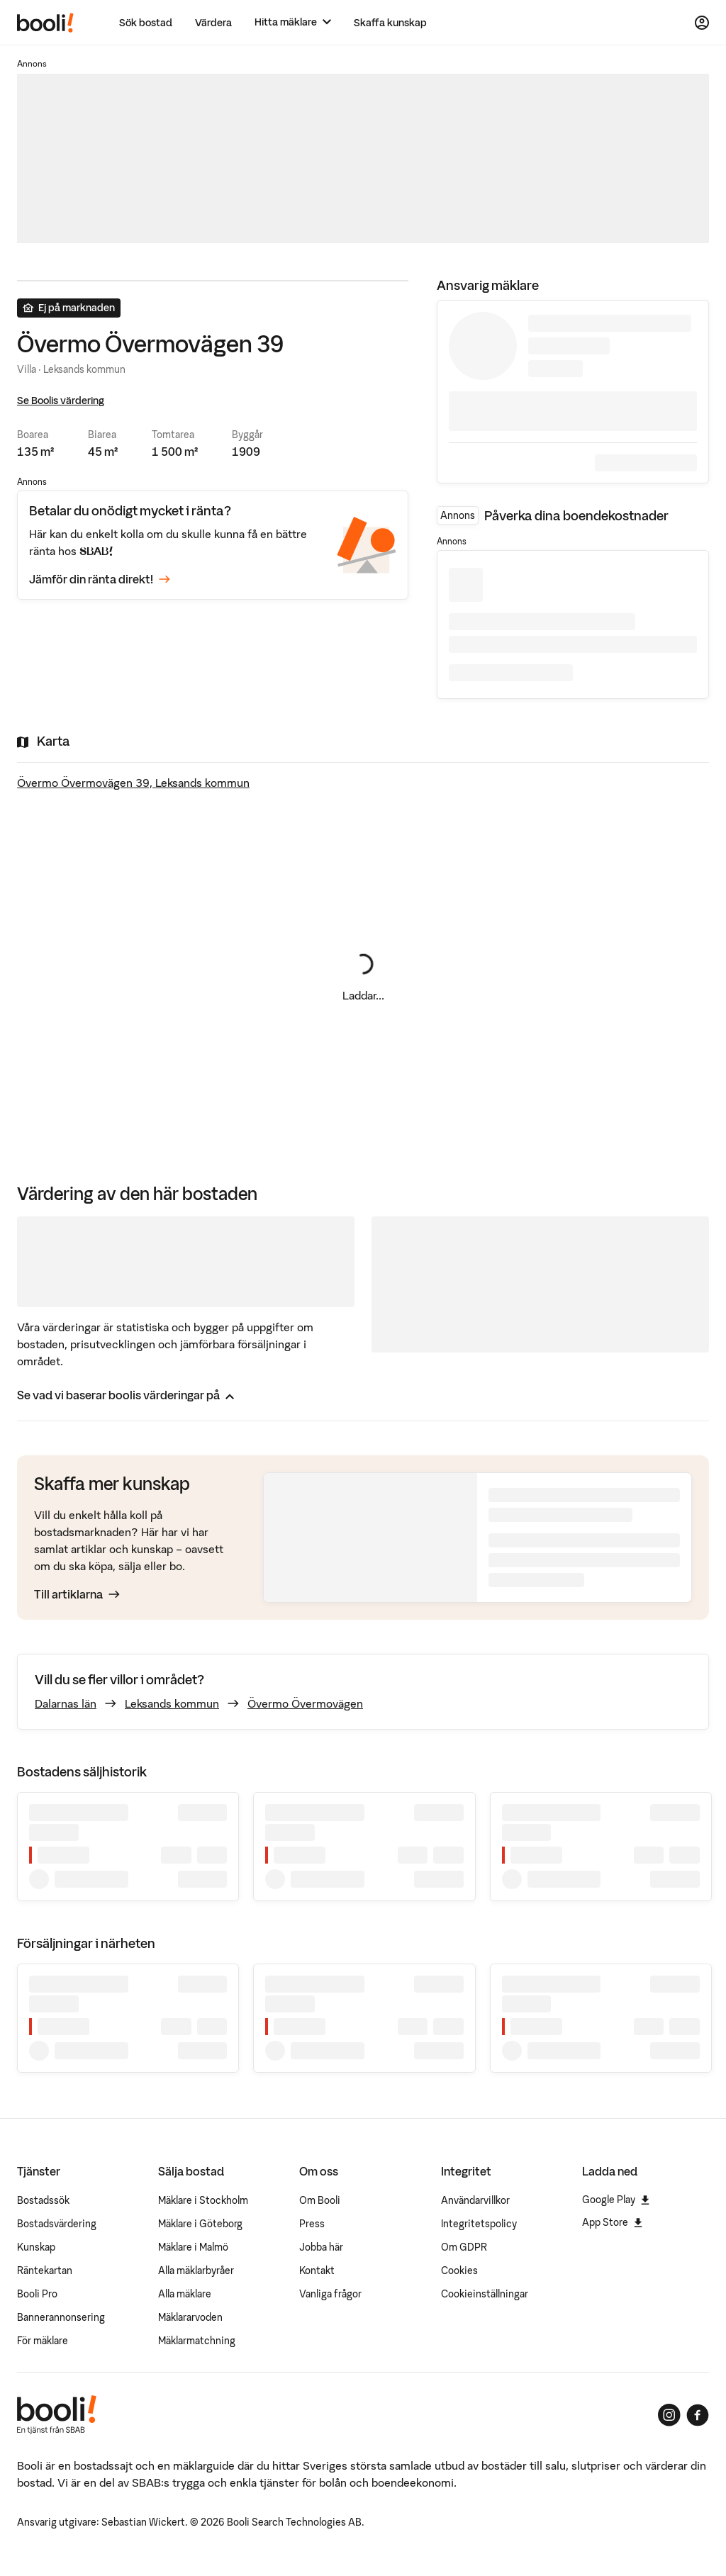 Image resolution: width=726 pixels, height=2576 pixels. I want to click on Booli Pro, so click(37, 2293).